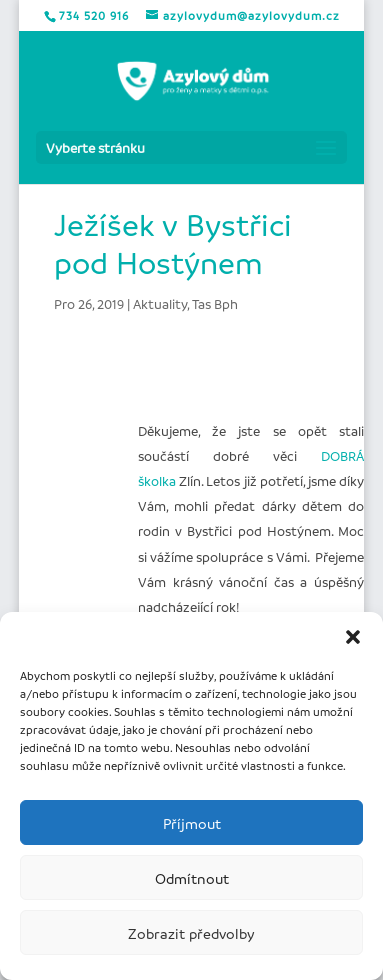  Describe the element at coordinates (192, 823) in the screenshot. I see `Příjmout` at that location.